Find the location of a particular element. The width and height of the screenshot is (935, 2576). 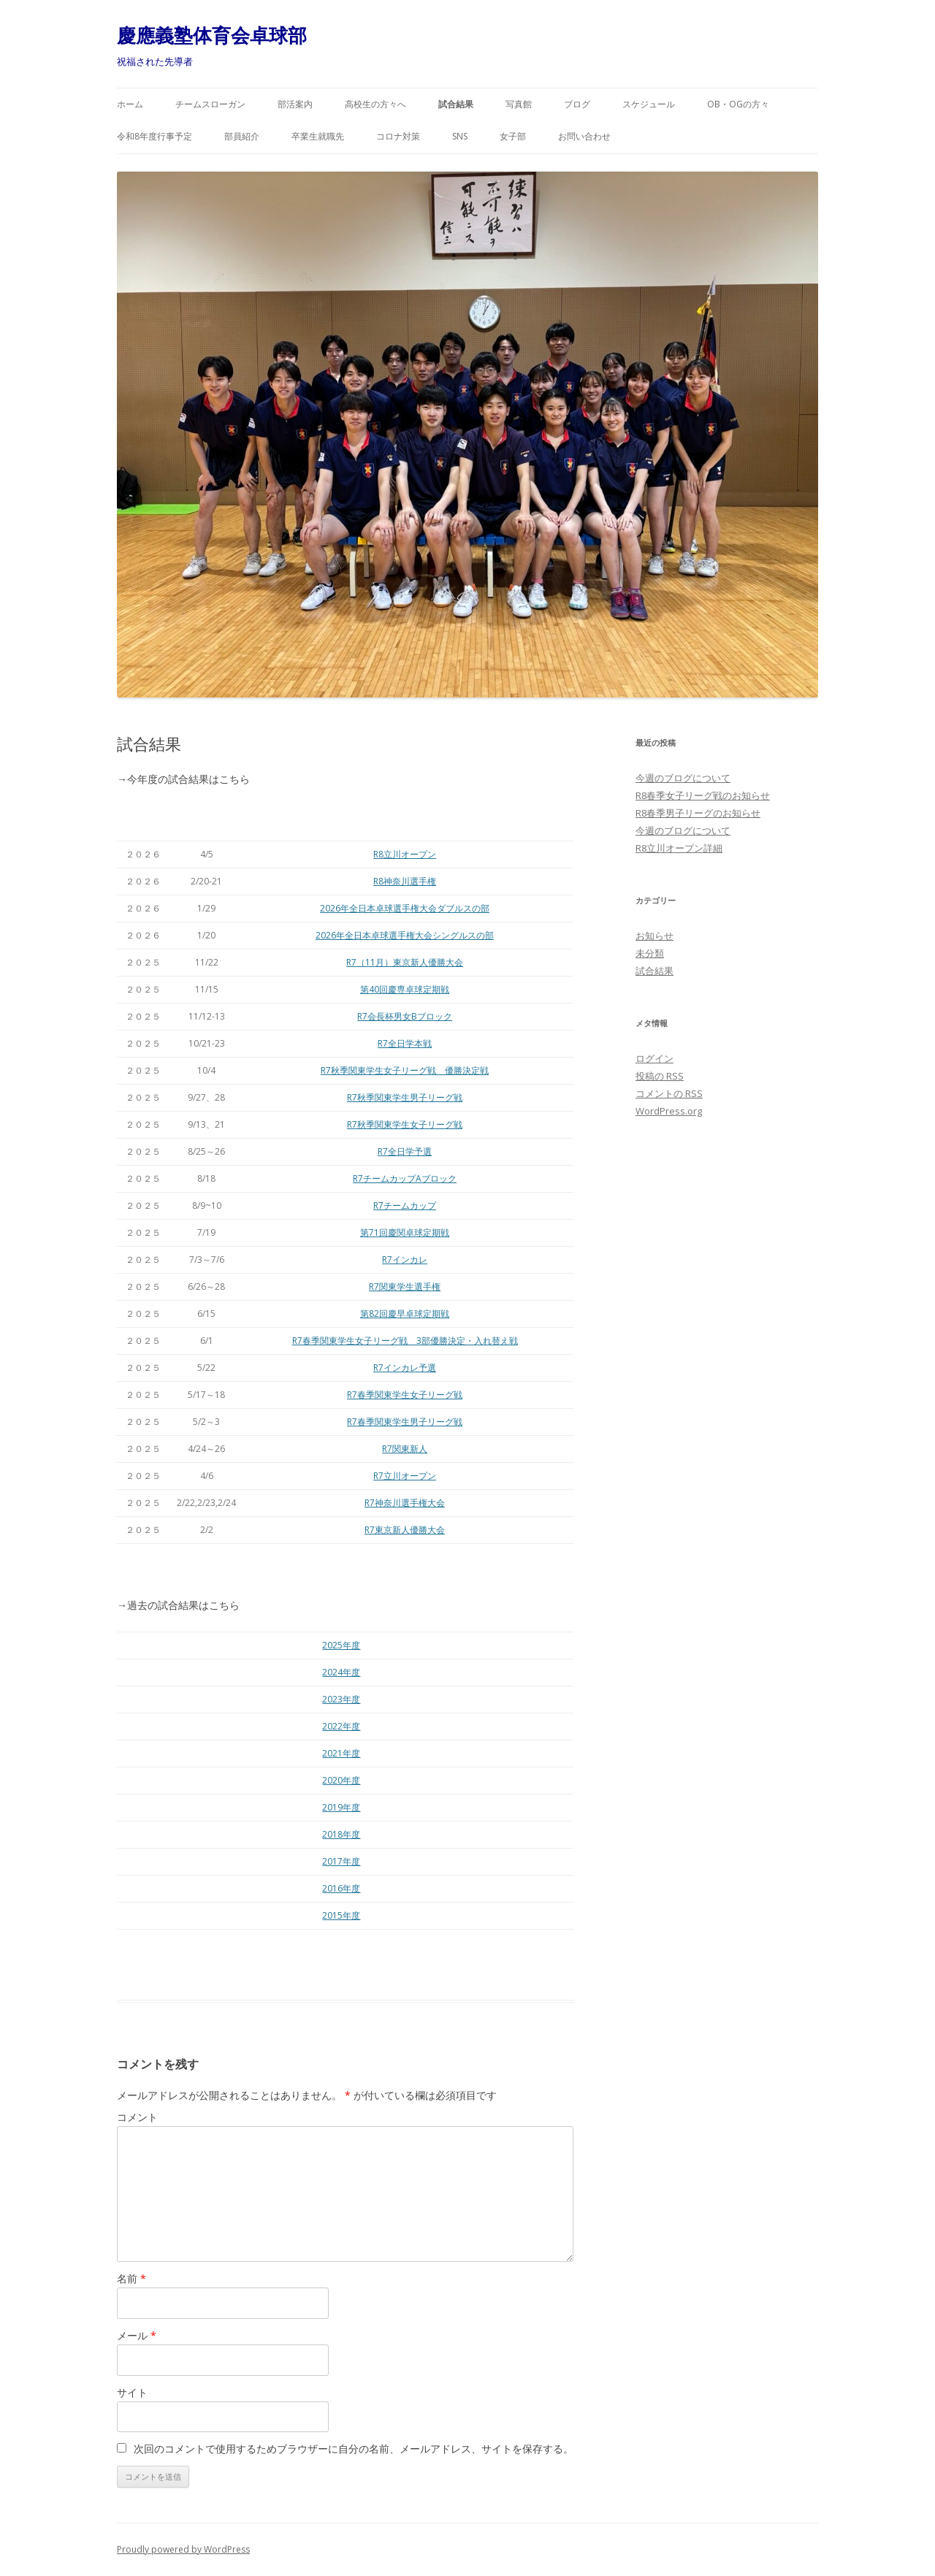

2021年度 is located at coordinates (341, 1753).